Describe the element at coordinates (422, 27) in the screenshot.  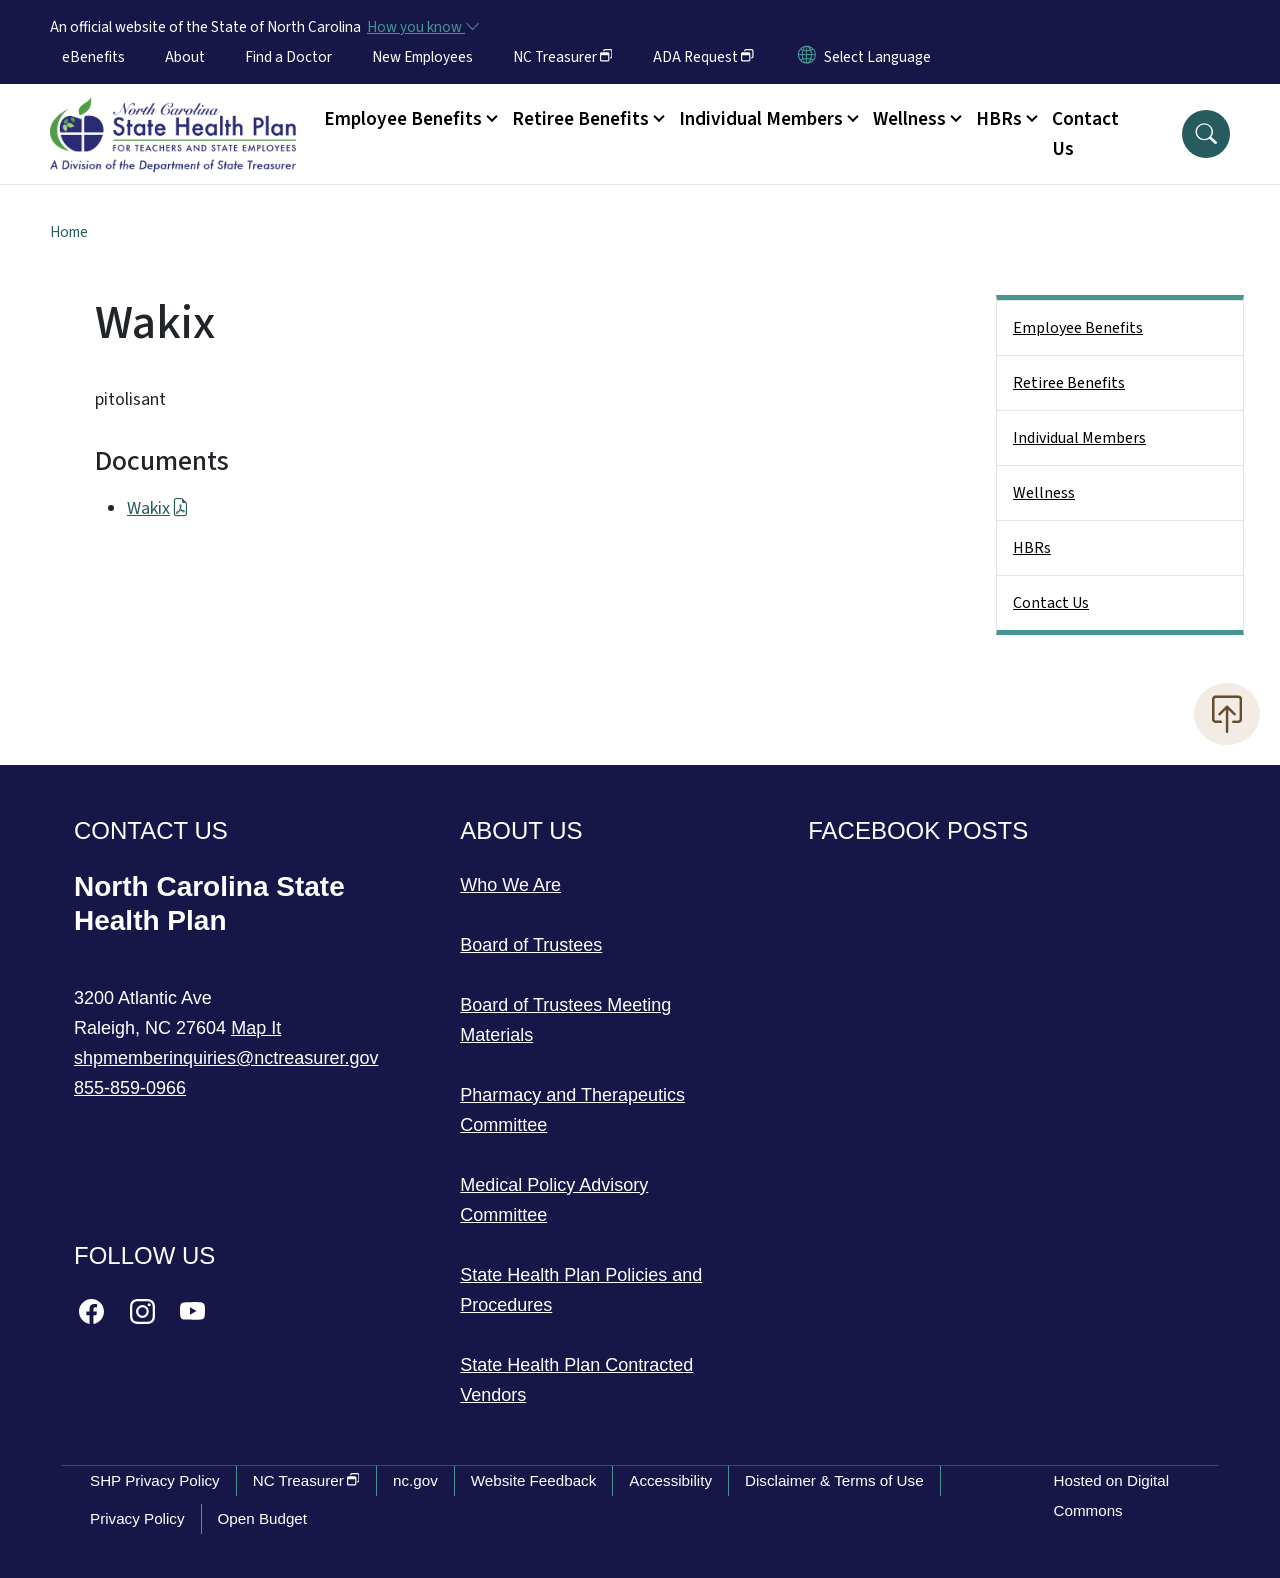
I see `[How you know]` at that location.